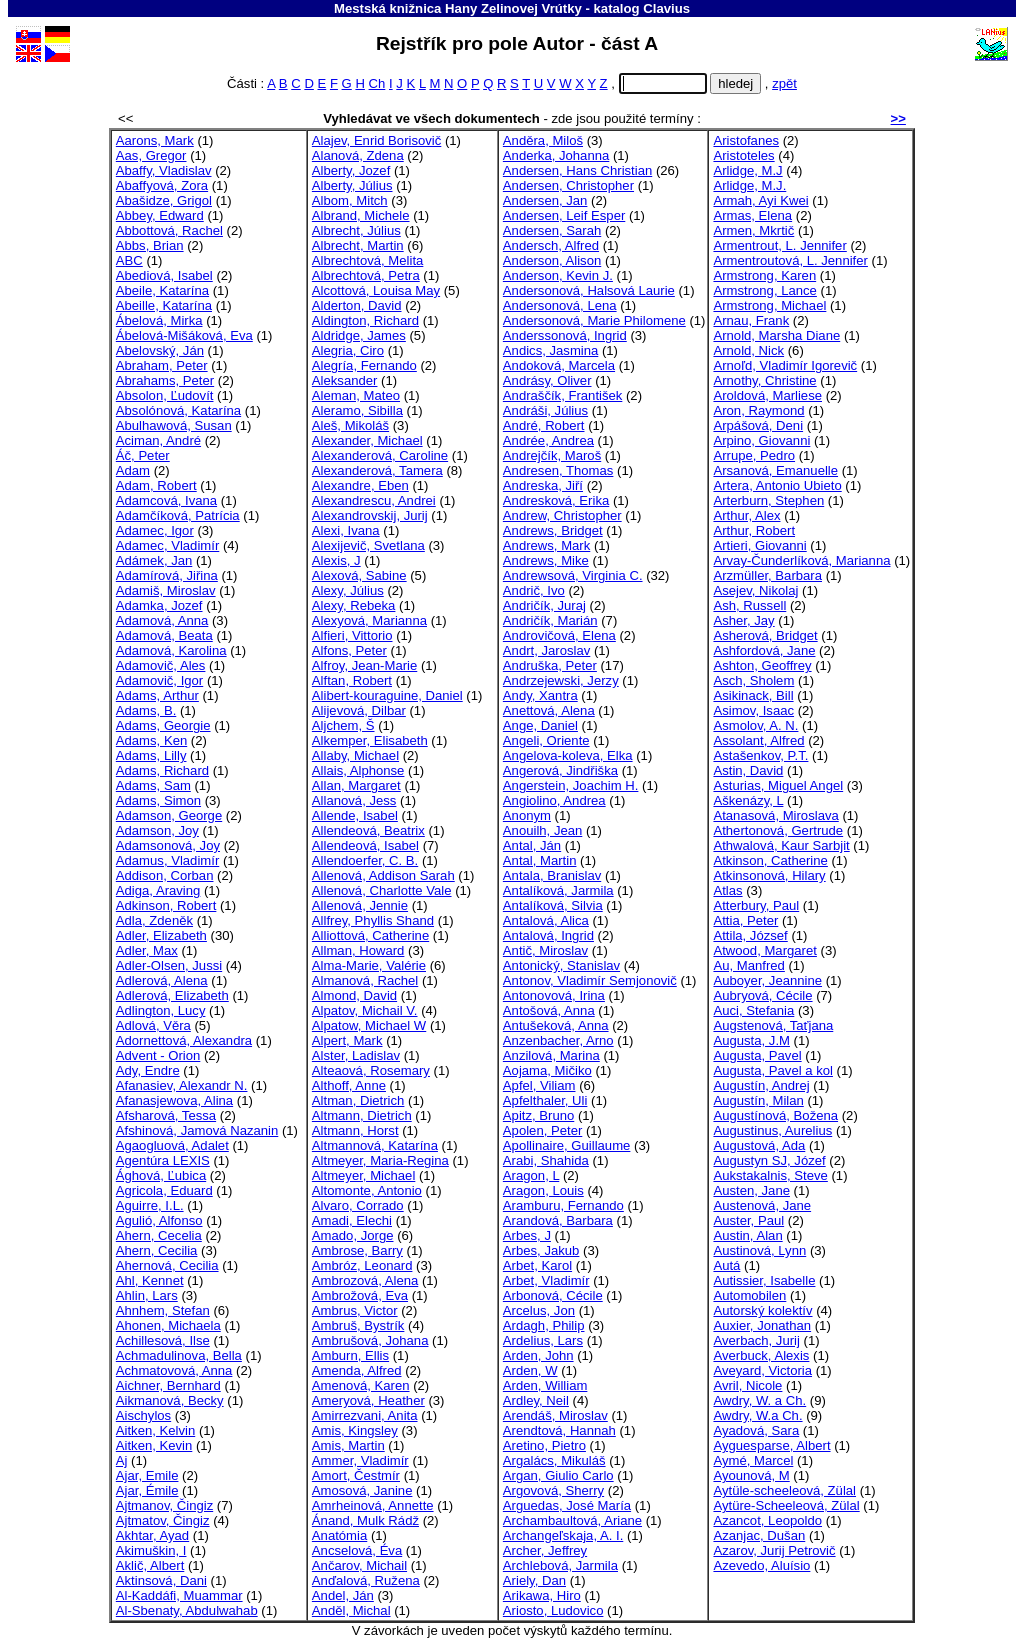  What do you see at coordinates (197, 1130) in the screenshot?
I see `Afshinová, Jamová Nazanin` at bounding box center [197, 1130].